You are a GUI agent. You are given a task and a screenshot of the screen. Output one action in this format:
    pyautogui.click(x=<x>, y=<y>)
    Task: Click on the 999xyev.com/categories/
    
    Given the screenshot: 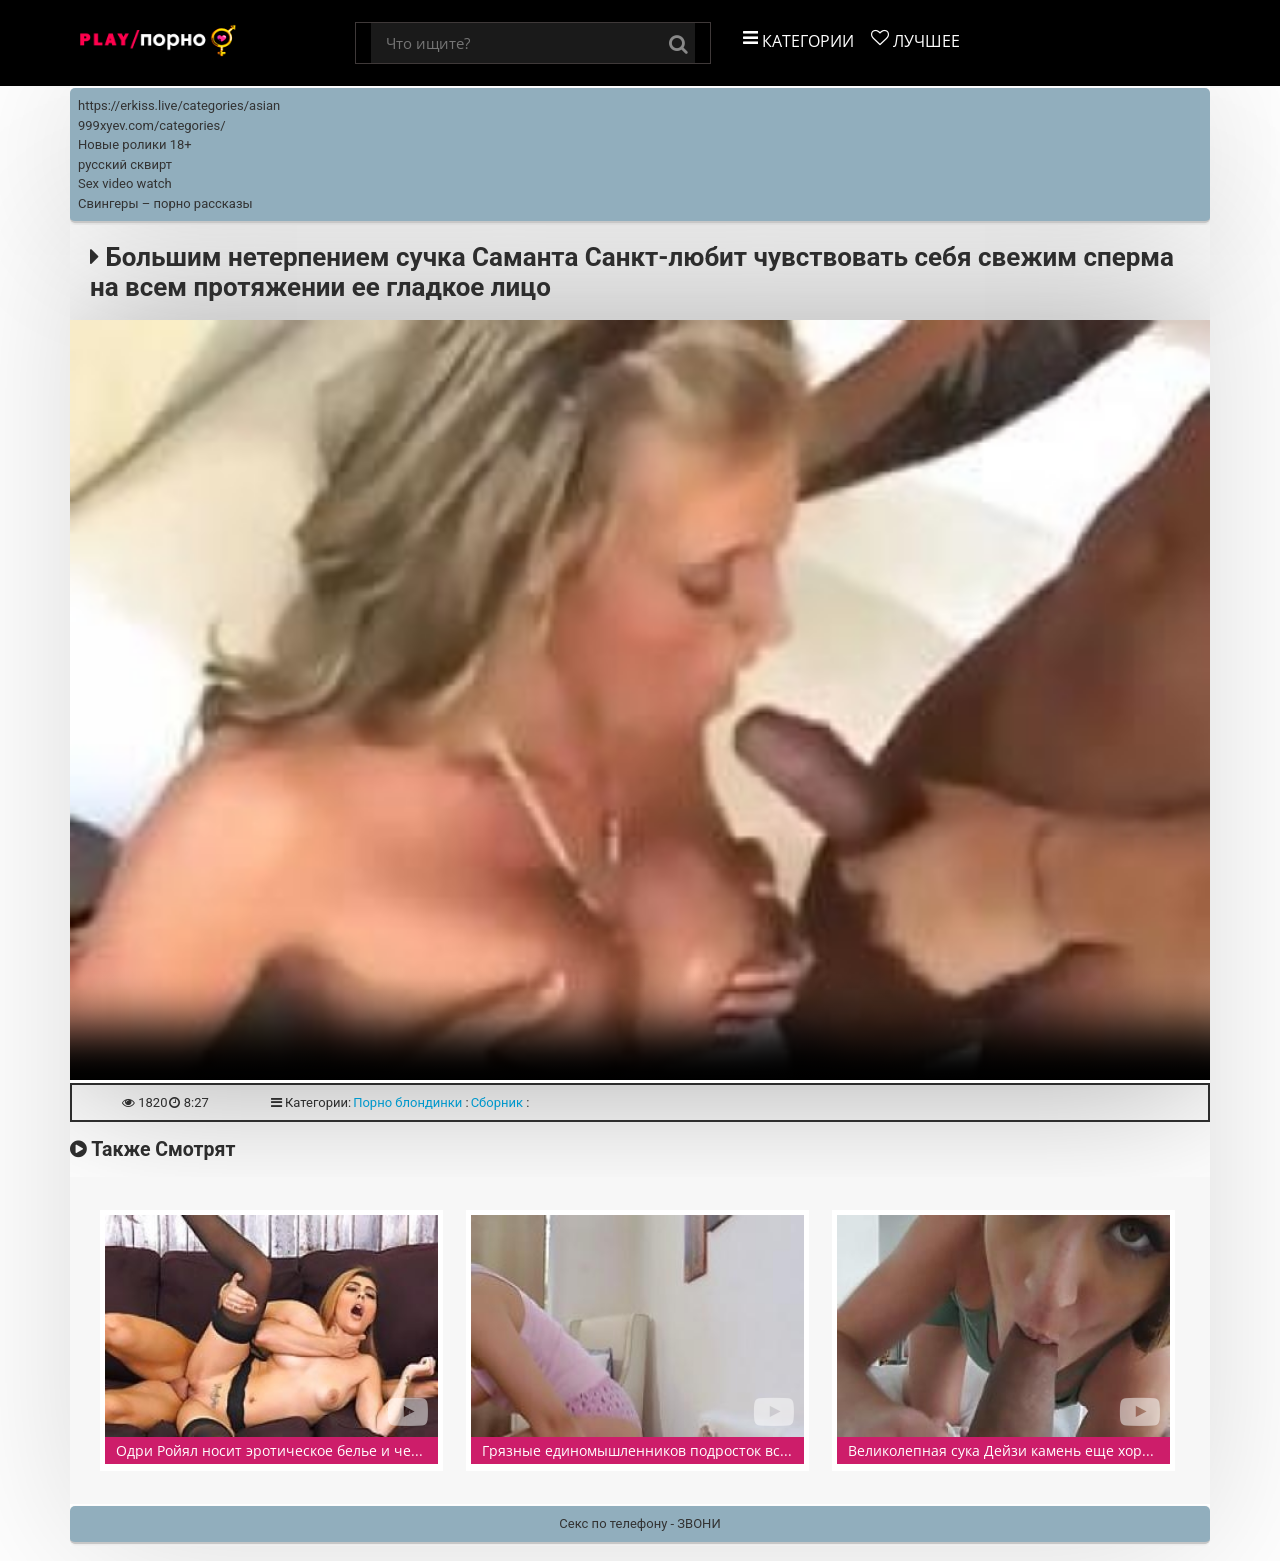 What is the action you would take?
    pyautogui.click(x=152, y=125)
    